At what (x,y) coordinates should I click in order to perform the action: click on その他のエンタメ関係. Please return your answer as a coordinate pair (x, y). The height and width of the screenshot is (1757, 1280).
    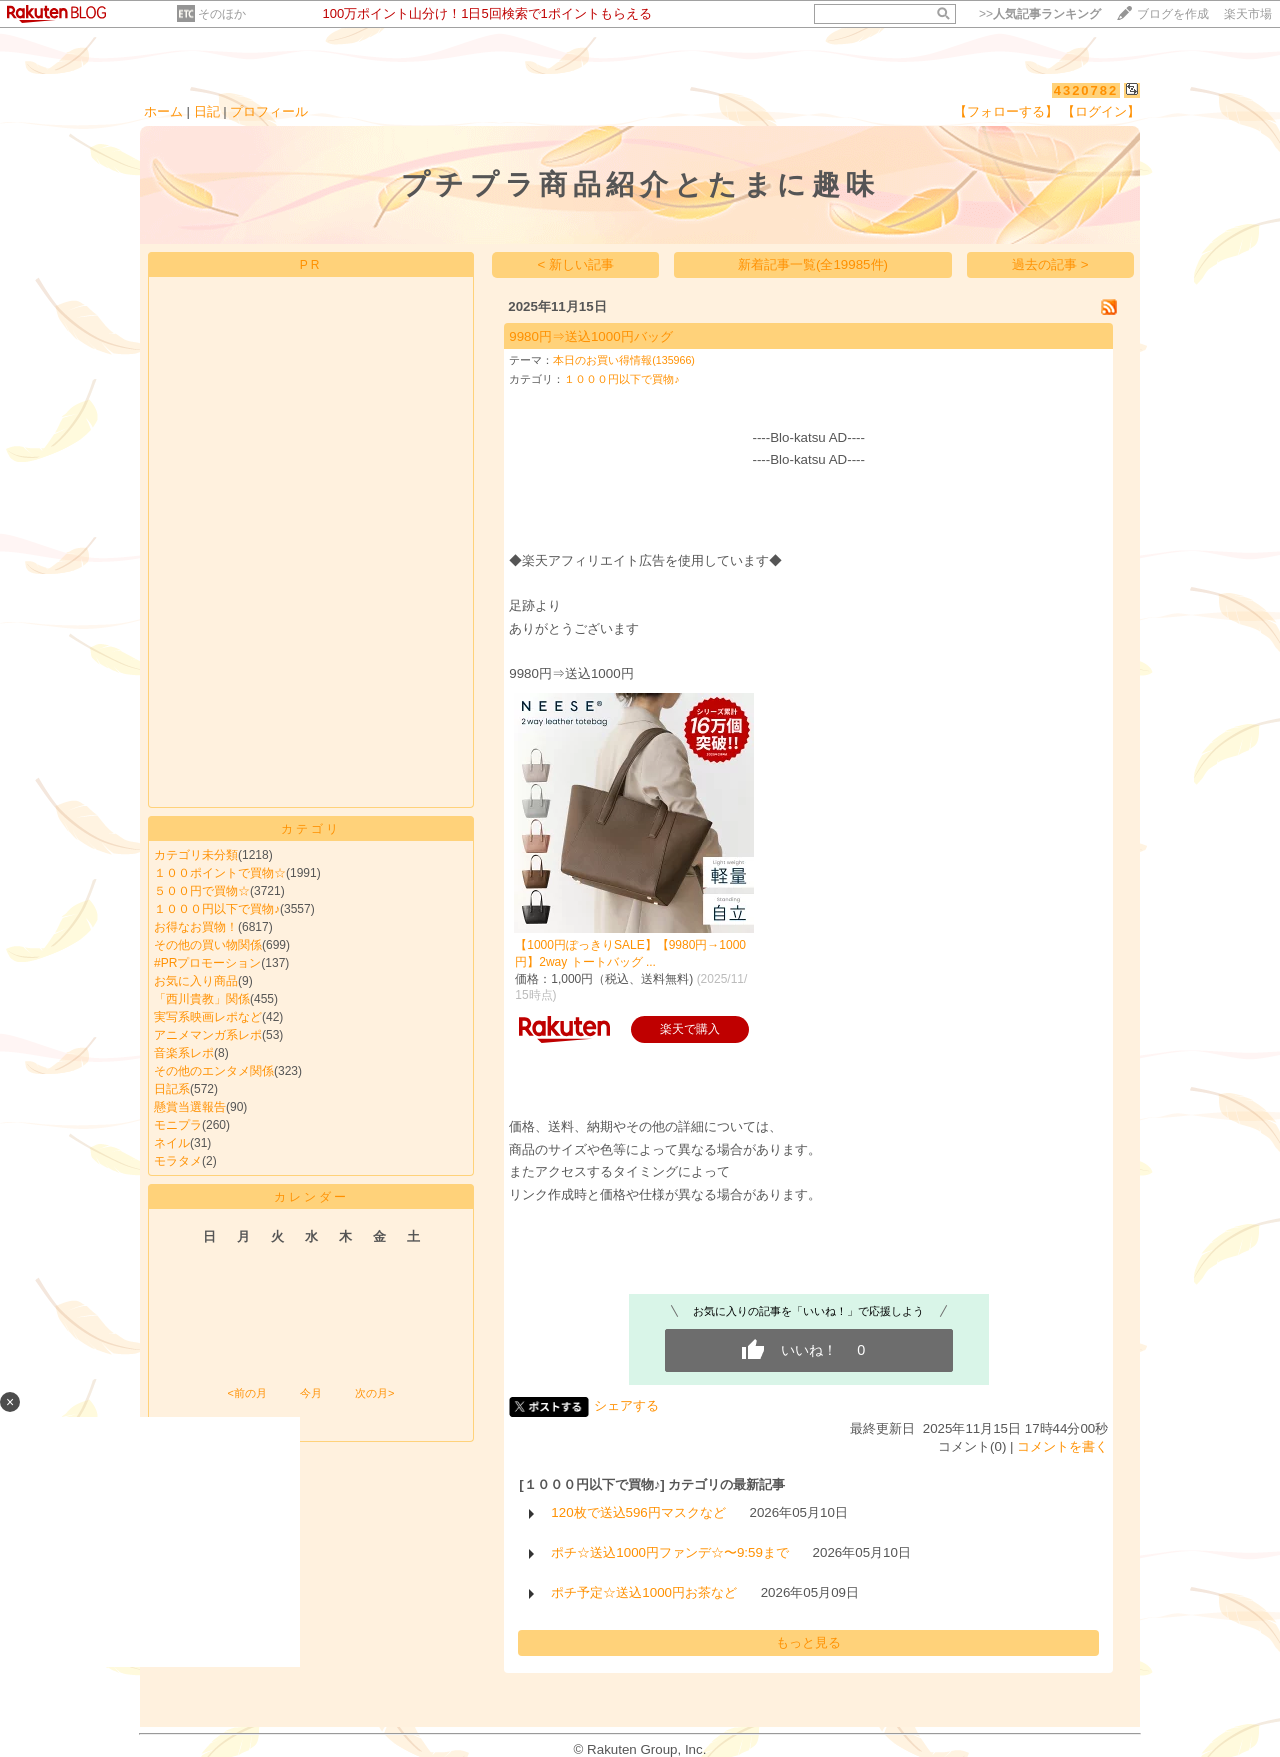
    Looking at the image, I should click on (214, 1071).